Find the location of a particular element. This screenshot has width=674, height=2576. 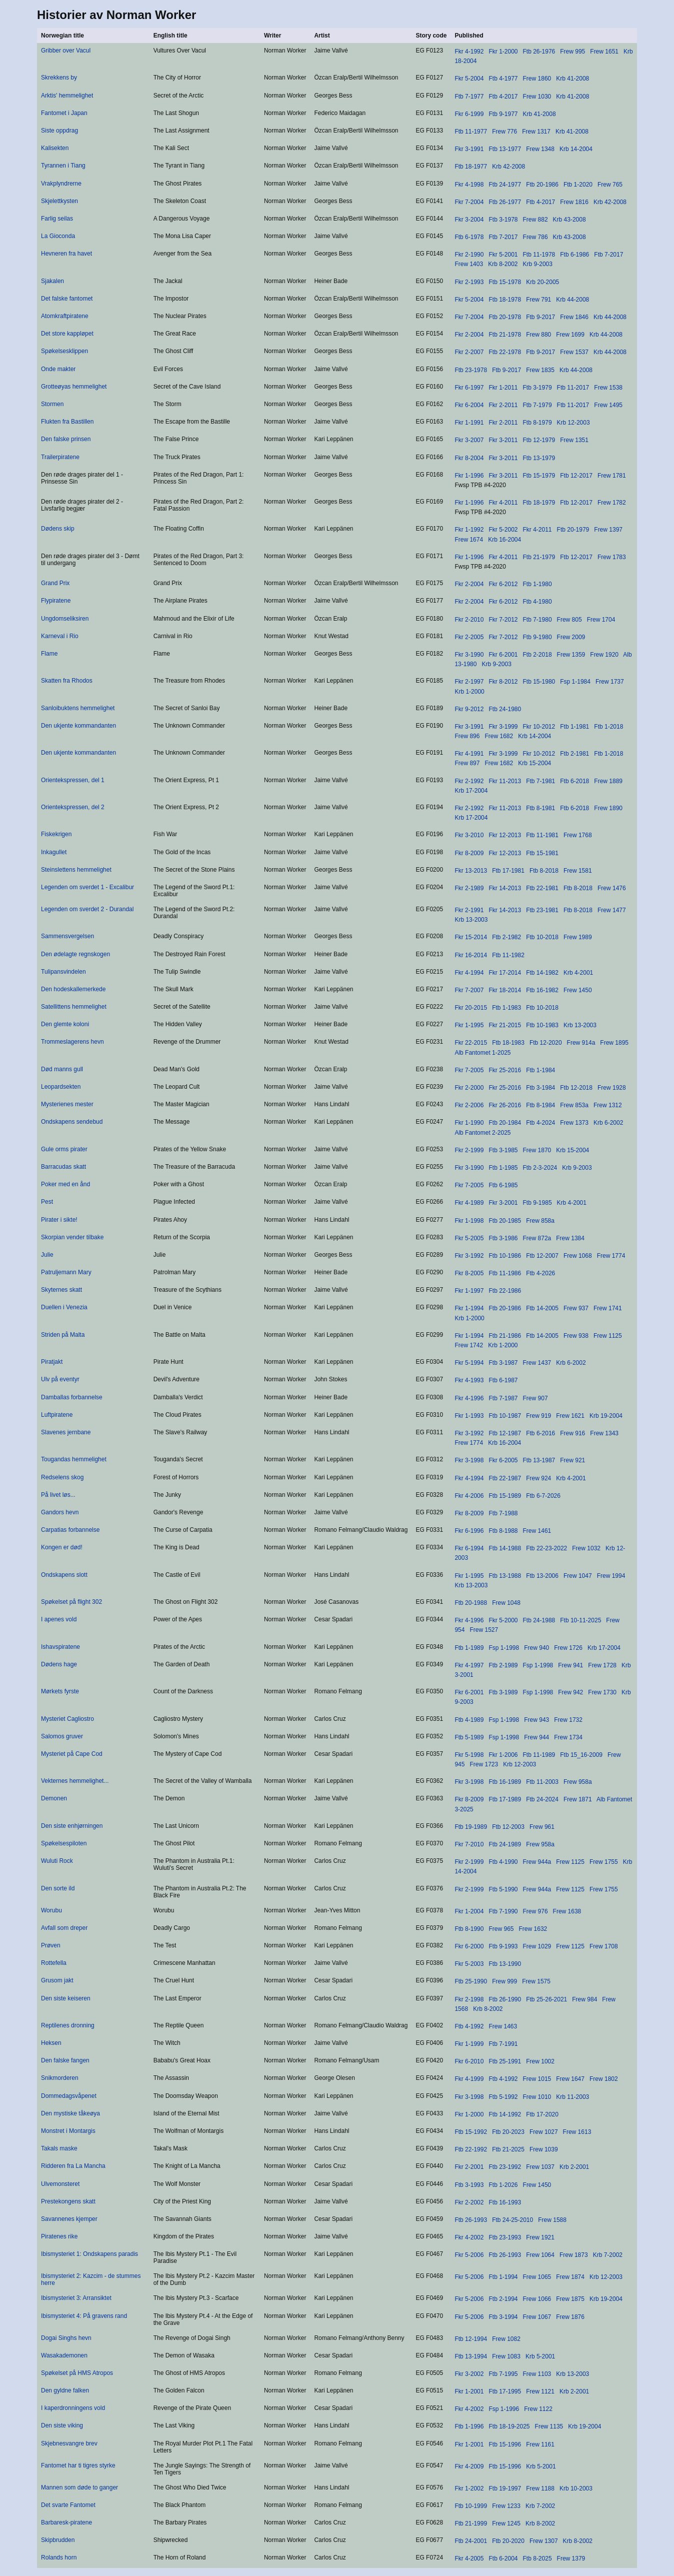

Ftb 26-1977 is located at coordinates (504, 202).